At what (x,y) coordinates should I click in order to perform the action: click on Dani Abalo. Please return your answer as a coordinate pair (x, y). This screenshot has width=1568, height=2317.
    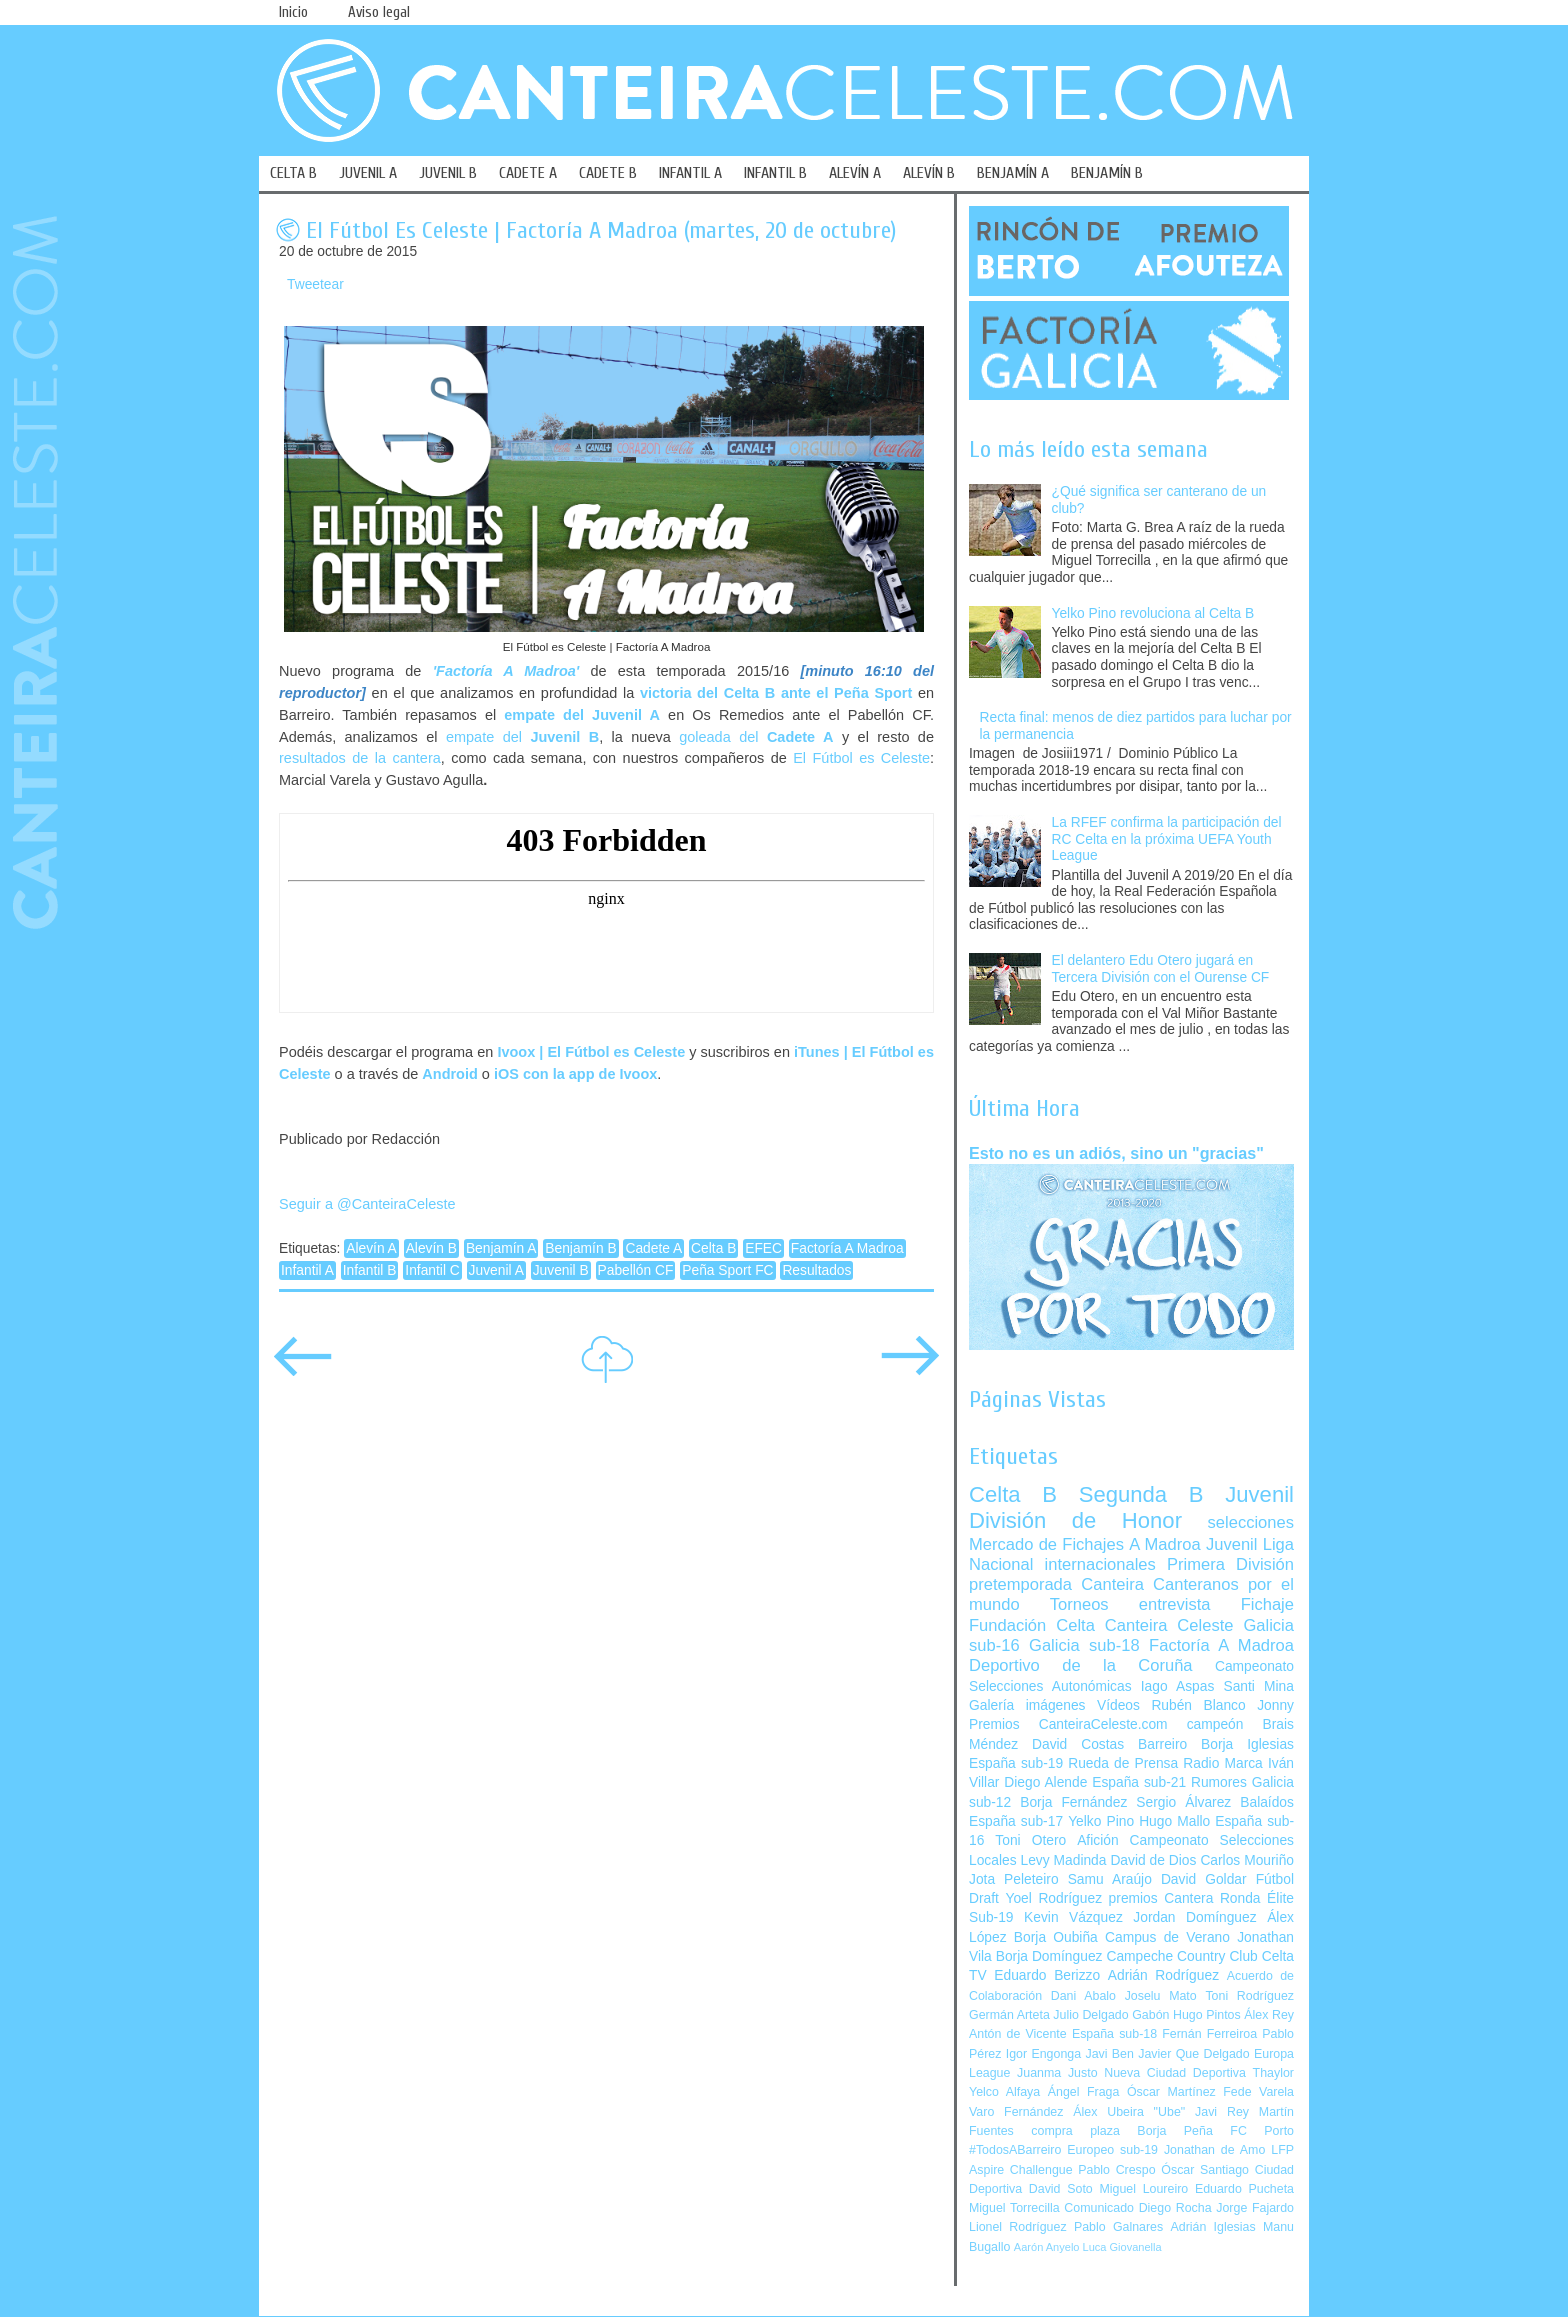
    Looking at the image, I should click on (1083, 1996).